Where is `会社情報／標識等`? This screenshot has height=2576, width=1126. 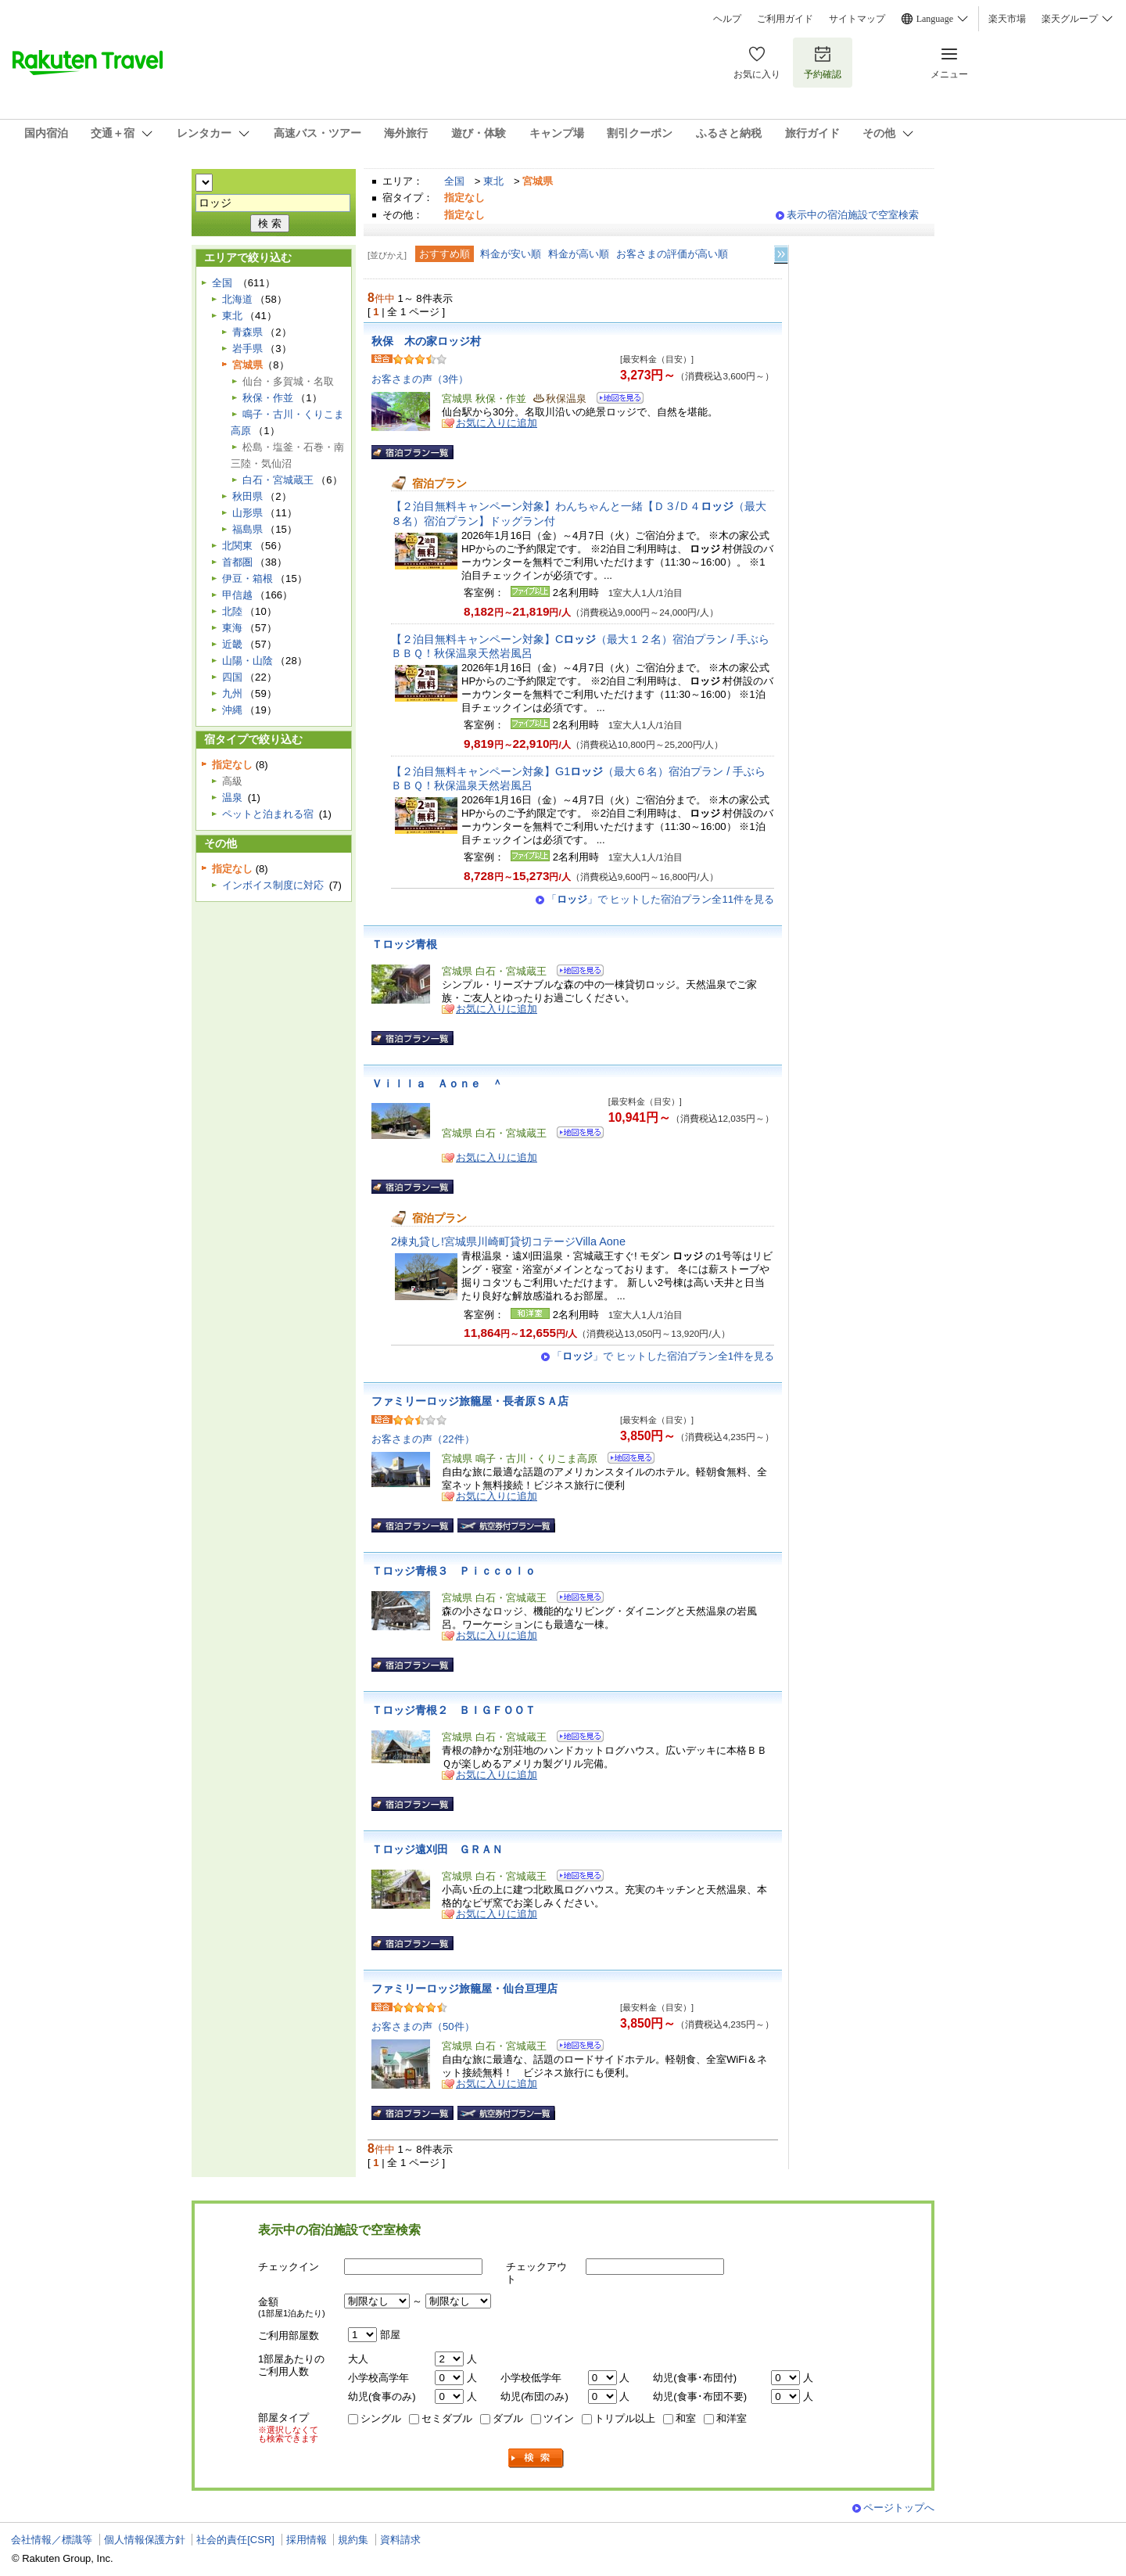 会社情報／標識等 is located at coordinates (51, 2539).